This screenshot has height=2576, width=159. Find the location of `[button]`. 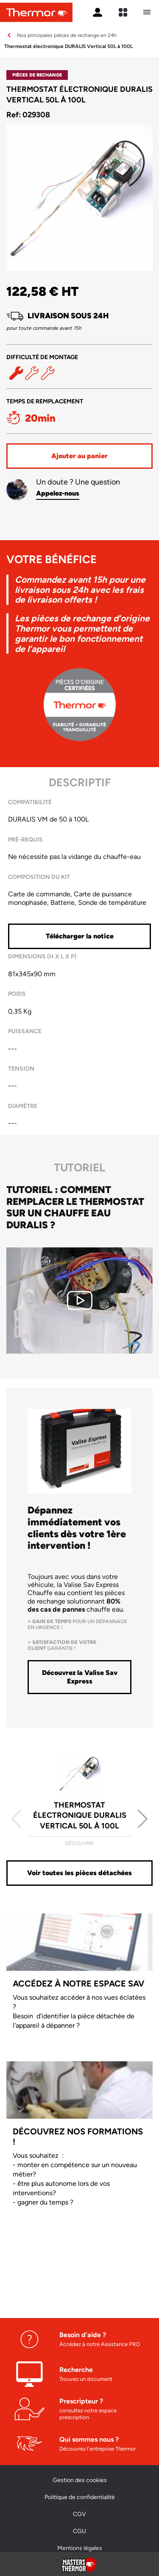

[button] is located at coordinates (142, 1819).